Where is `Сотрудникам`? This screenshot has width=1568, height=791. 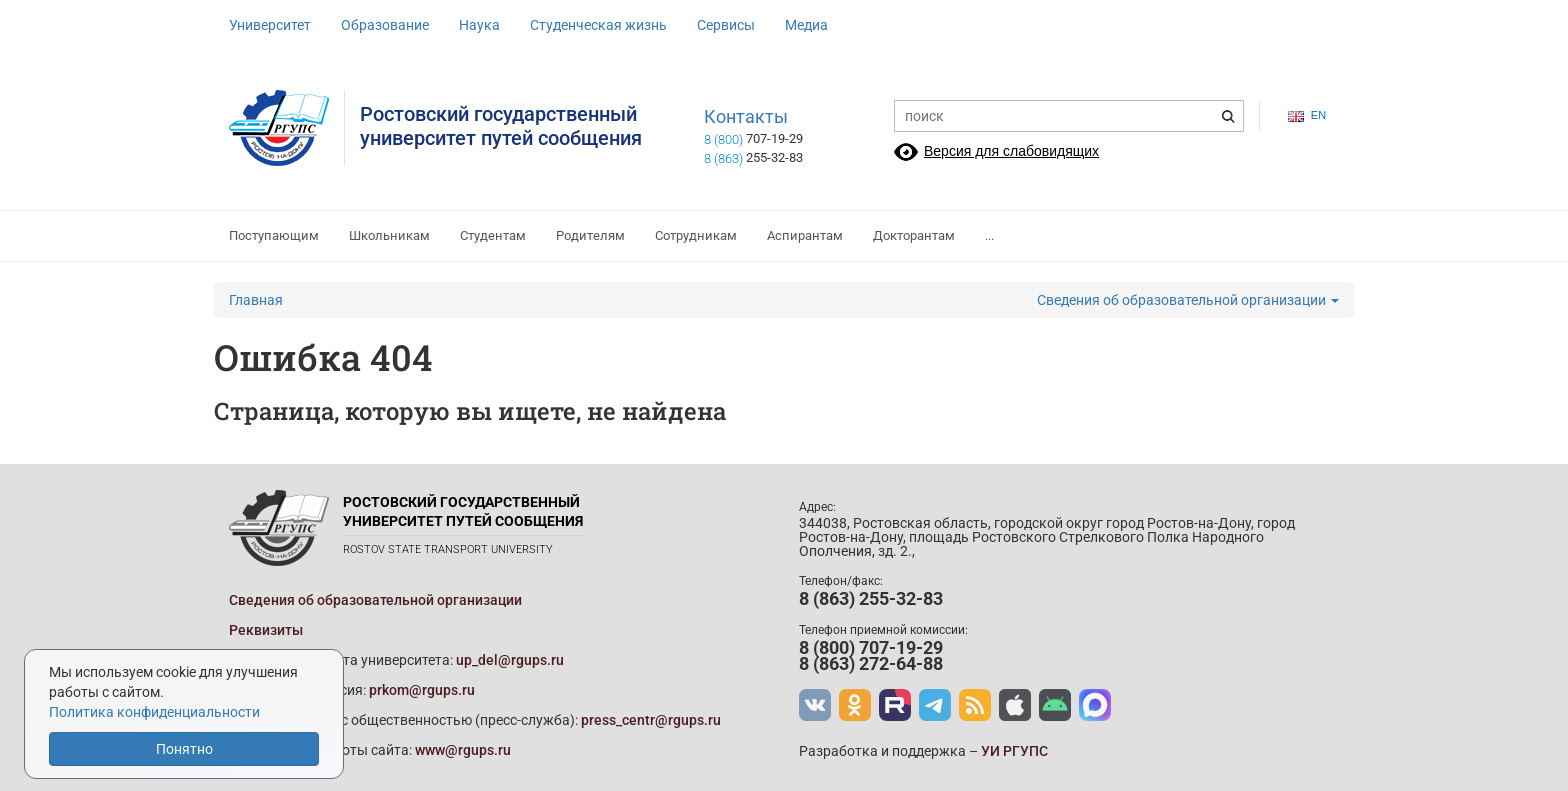 Сотрудникам is located at coordinates (696, 235).